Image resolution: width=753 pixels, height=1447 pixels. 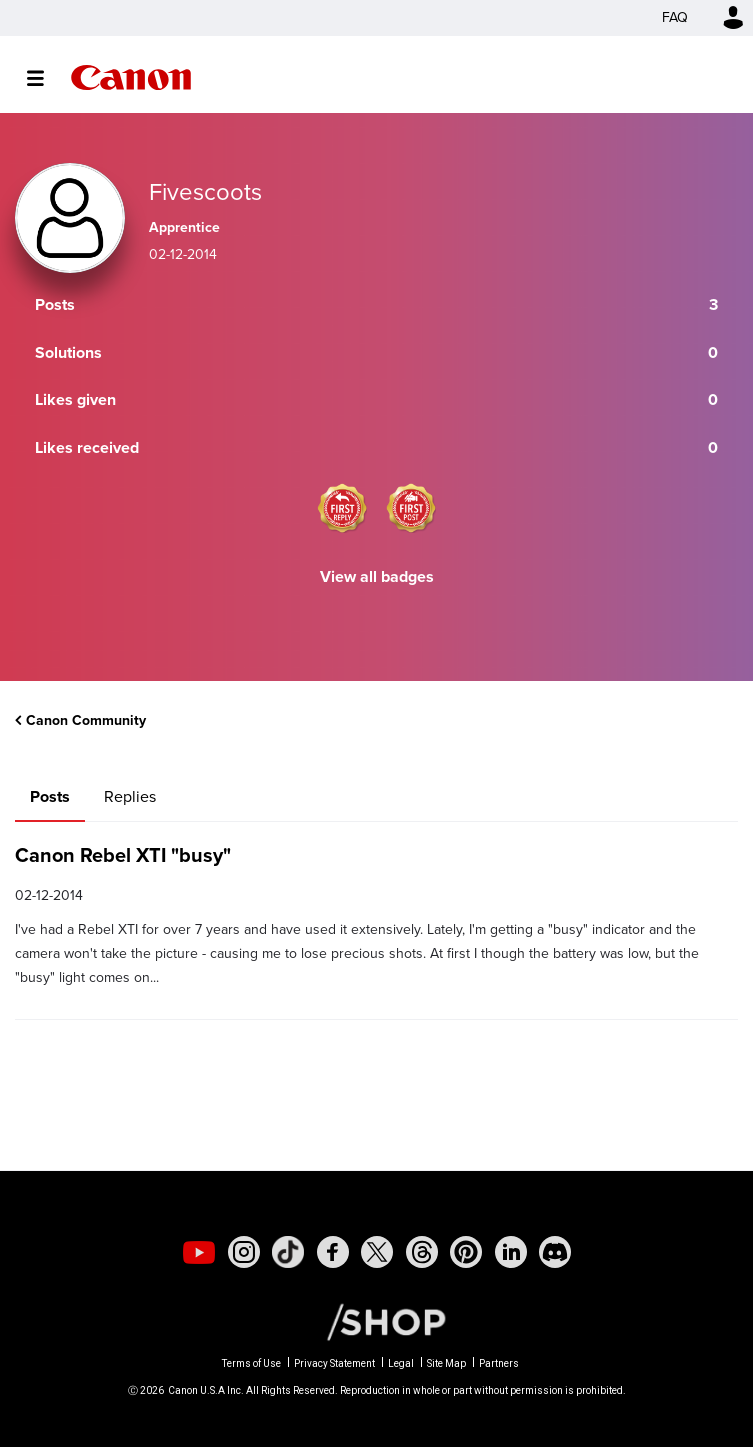 What do you see at coordinates (131, 77) in the screenshot?
I see `Canon Community` at bounding box center [131, 77].